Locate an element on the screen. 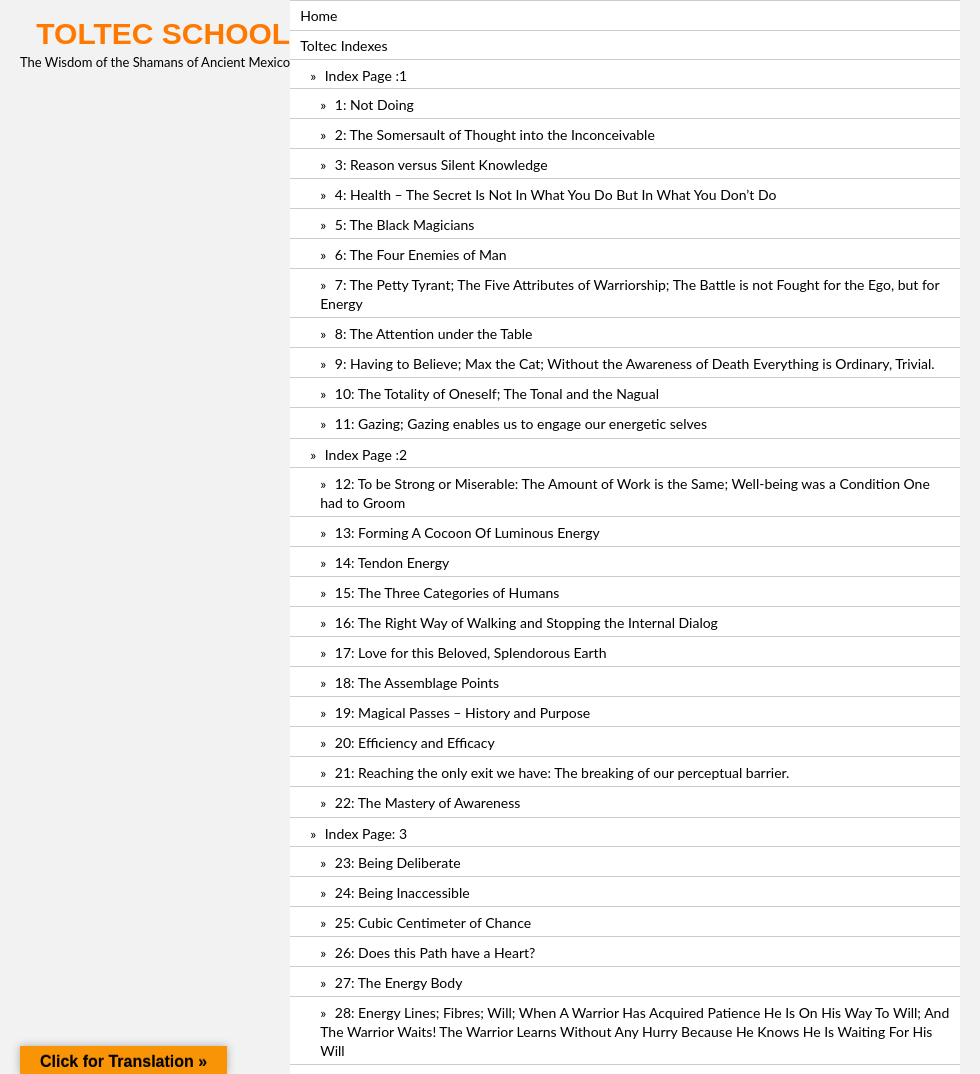 The height and width of the screenshot is (1074, 980). Index Page: 3 is located at coordinates (366, 833).